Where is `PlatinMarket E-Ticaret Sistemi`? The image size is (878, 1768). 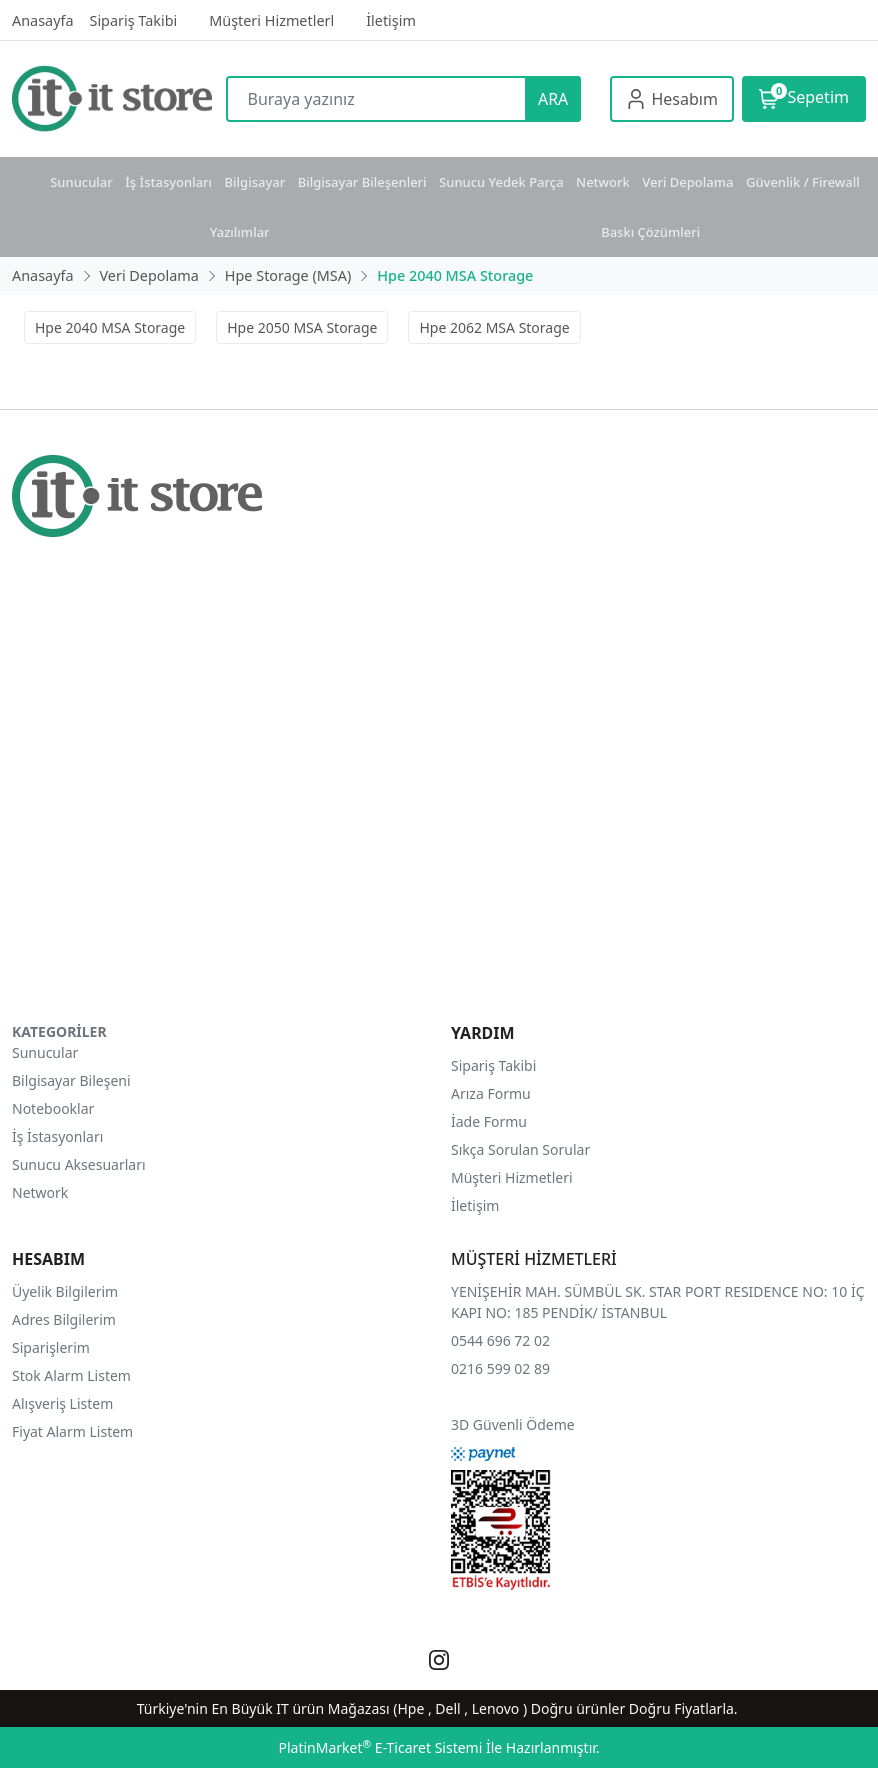
PlatinMarket E-Ticaret Sistemi is located at coordinates (380, 1747).